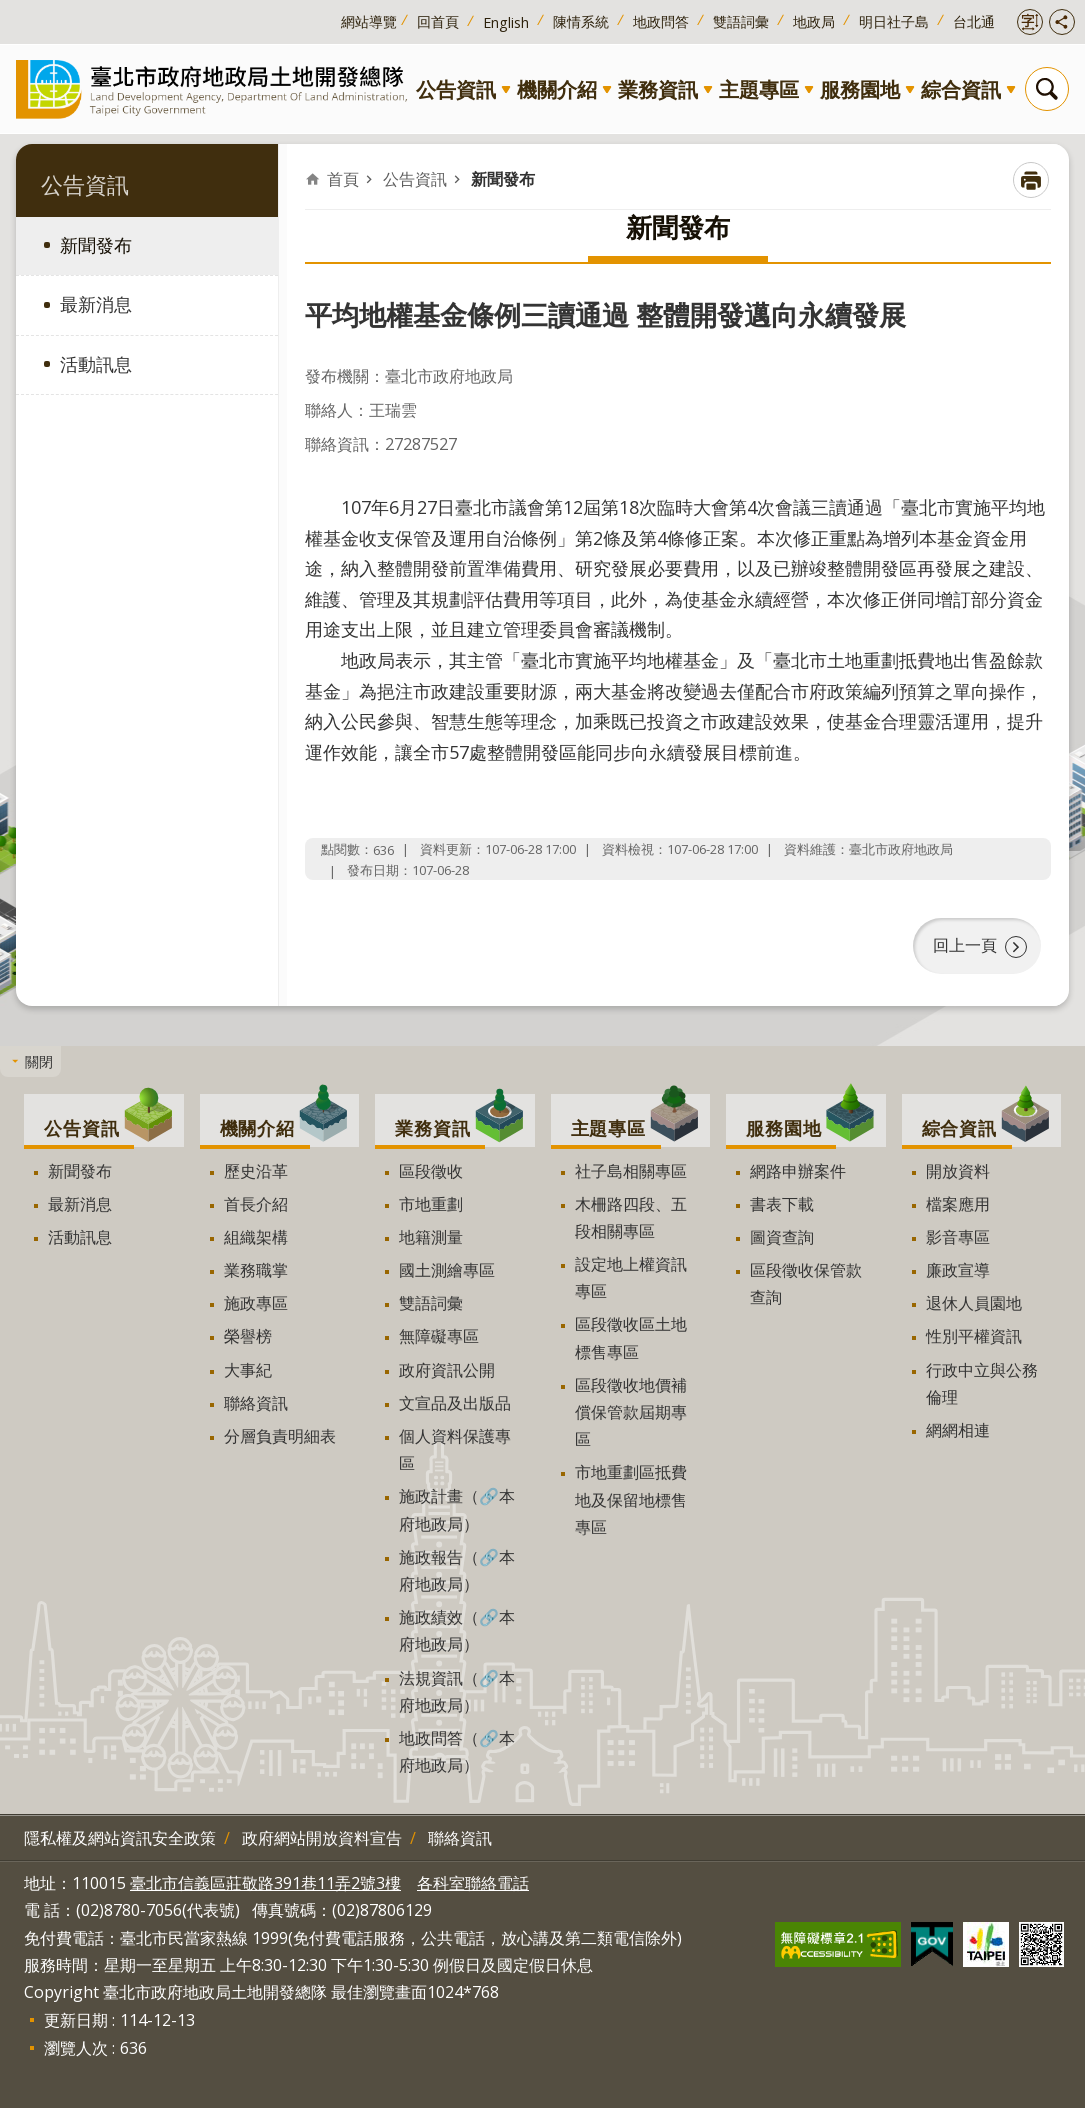  Describe the element at coordinates (265, 1881) in the screenshot. I see `臺北市信義區莊敬路391巷11弄2號3樓` at that location.